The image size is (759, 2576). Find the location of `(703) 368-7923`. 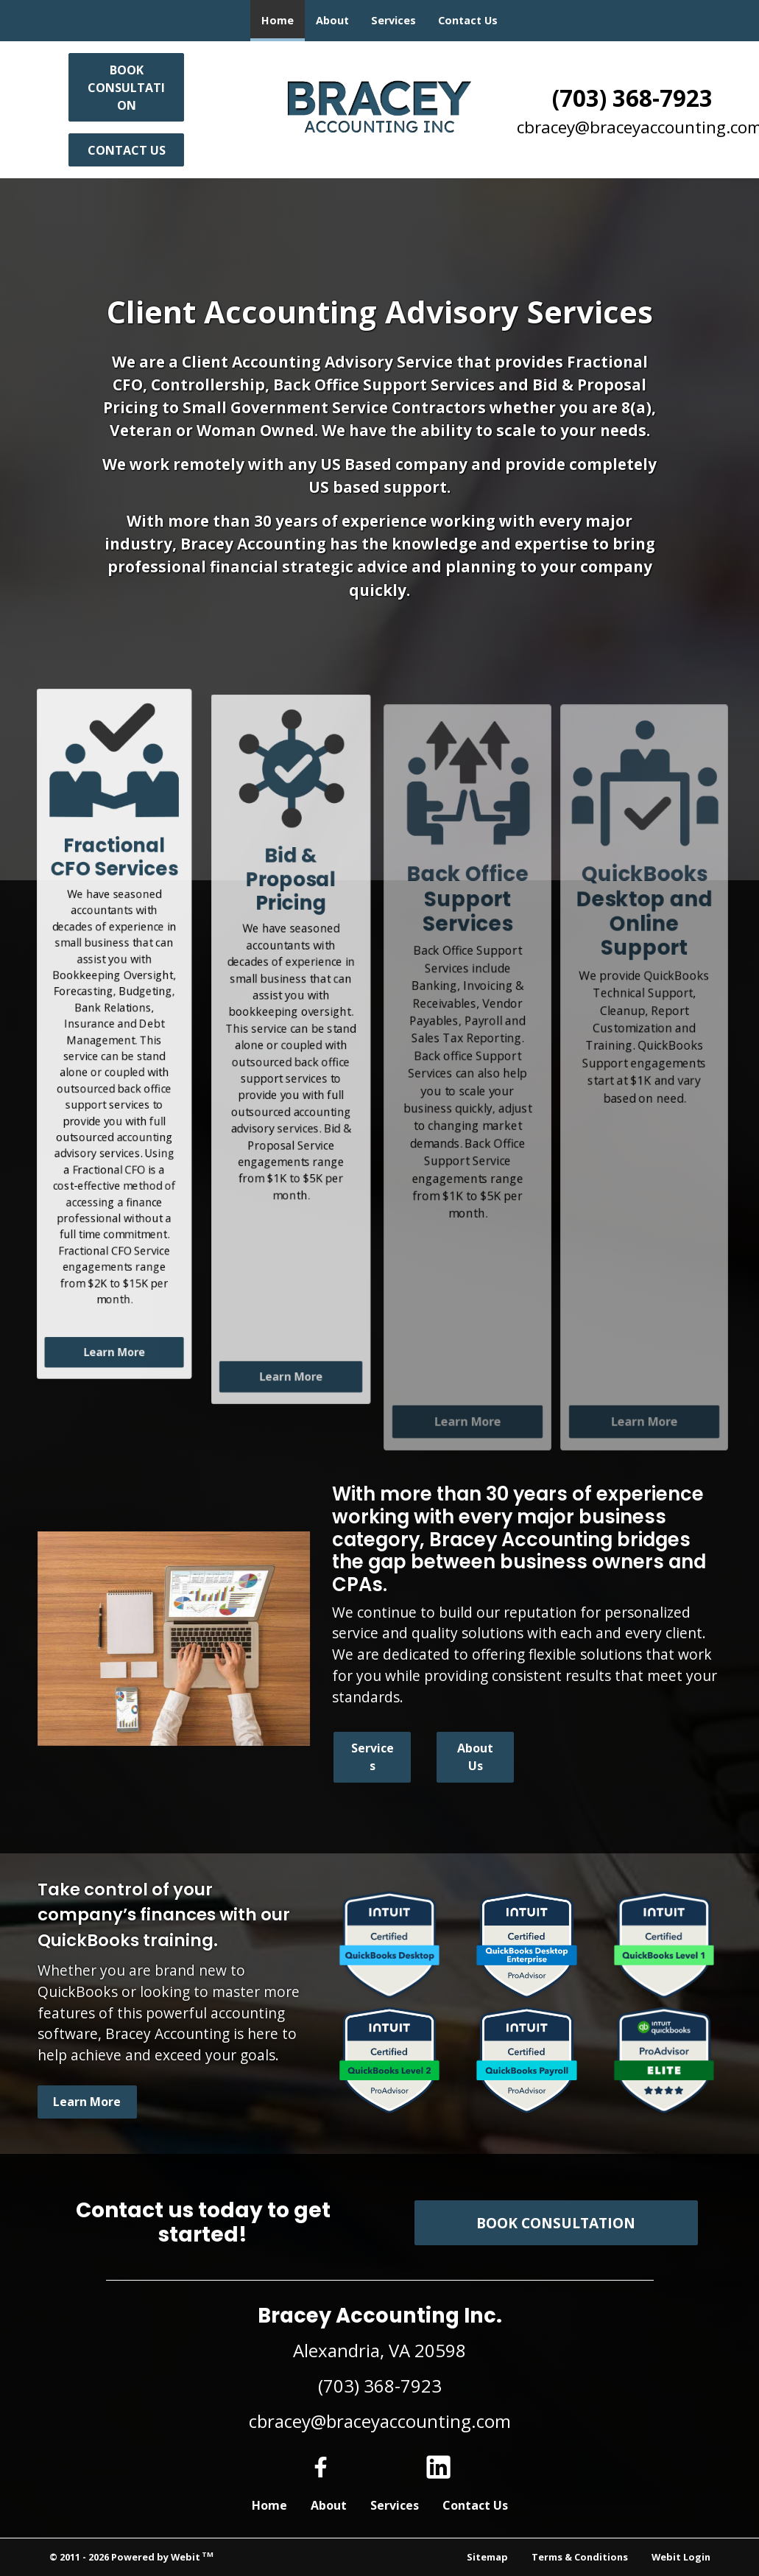

(703) 368-7923 is located at coordinates (632, 97).